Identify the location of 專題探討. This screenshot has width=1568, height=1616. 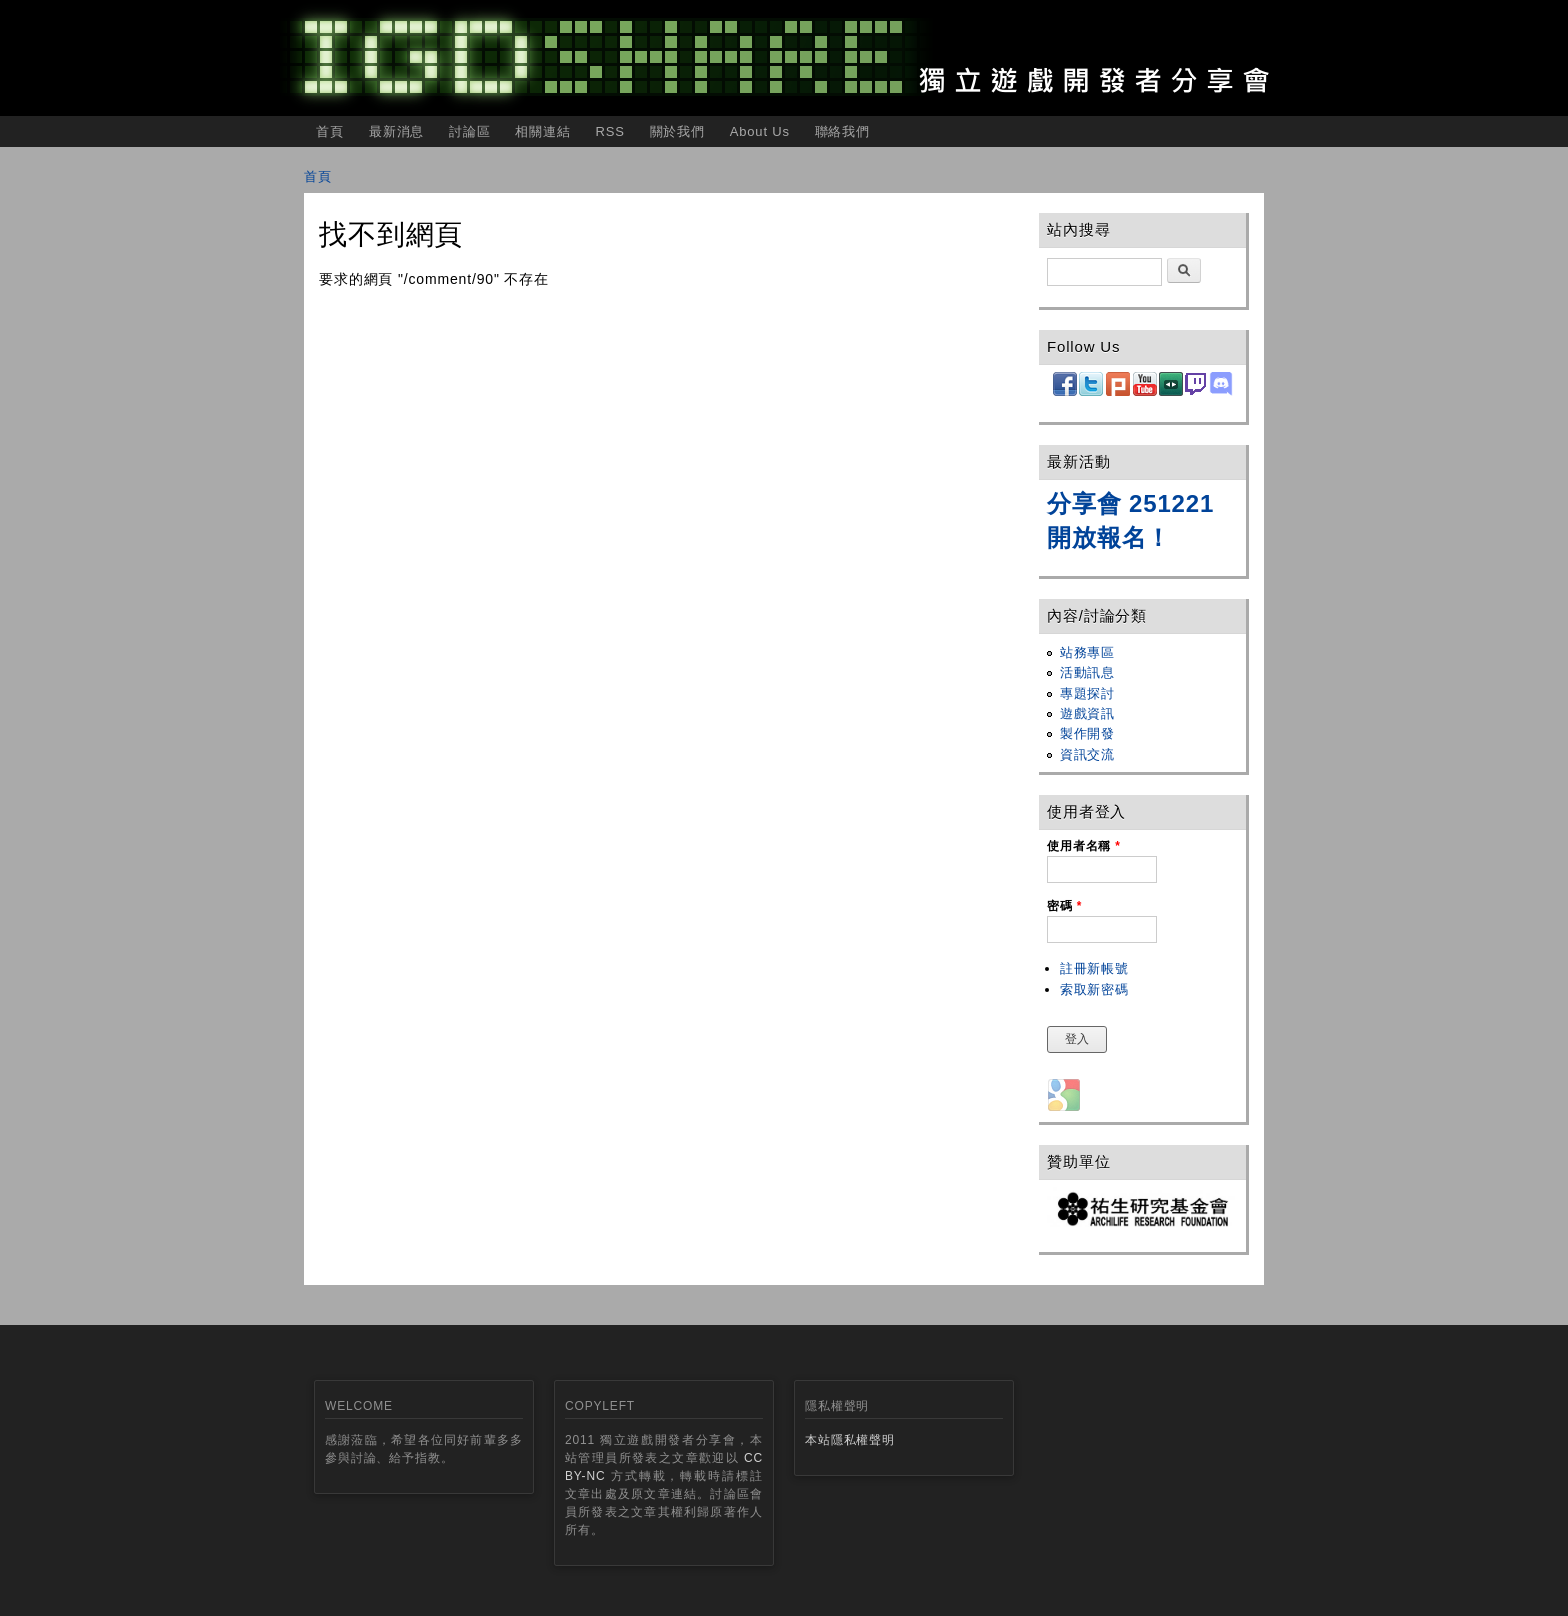
(1087, 693).